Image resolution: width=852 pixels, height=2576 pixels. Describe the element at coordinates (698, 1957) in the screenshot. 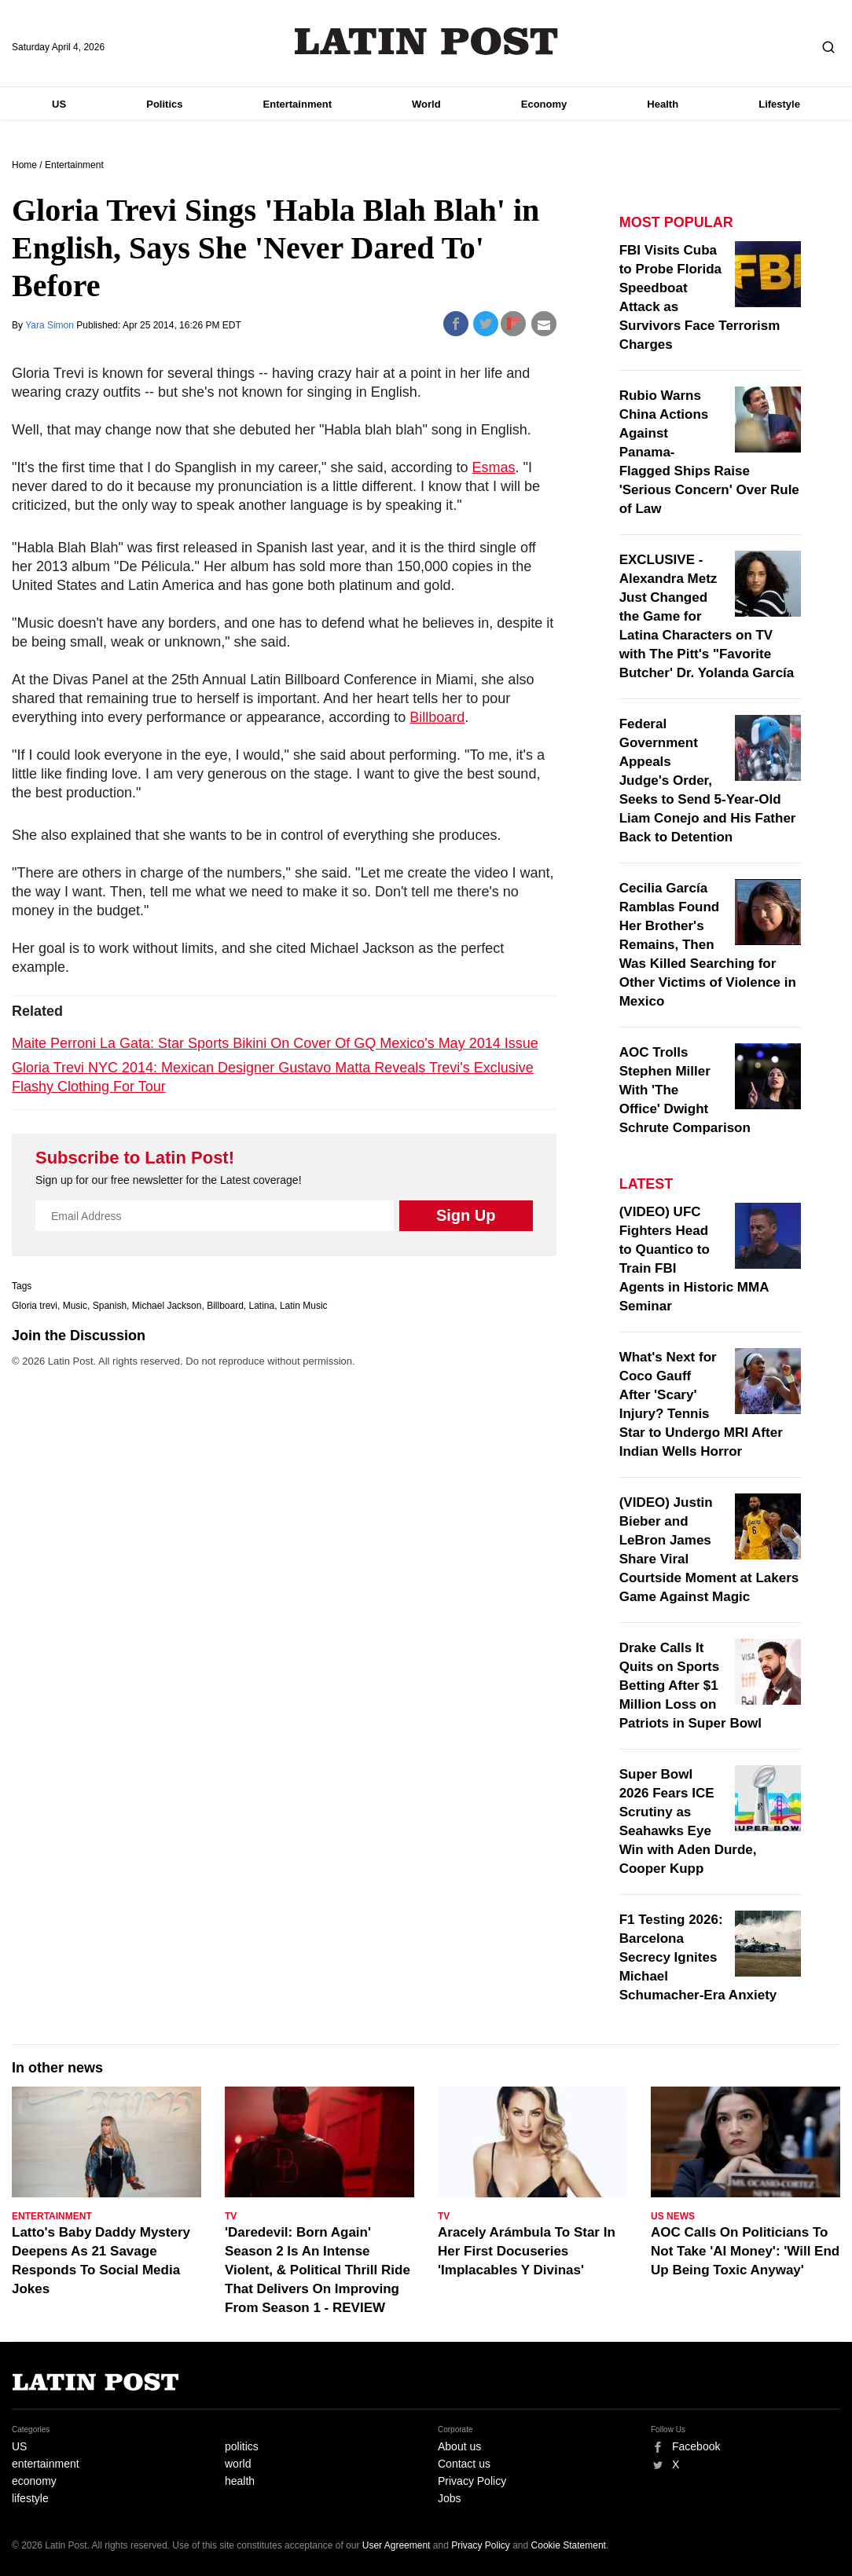

I see `F1 Testing 2026: Barcelona Secrecy Ignites Michael Schumacher-Era Anxiety` at that location.